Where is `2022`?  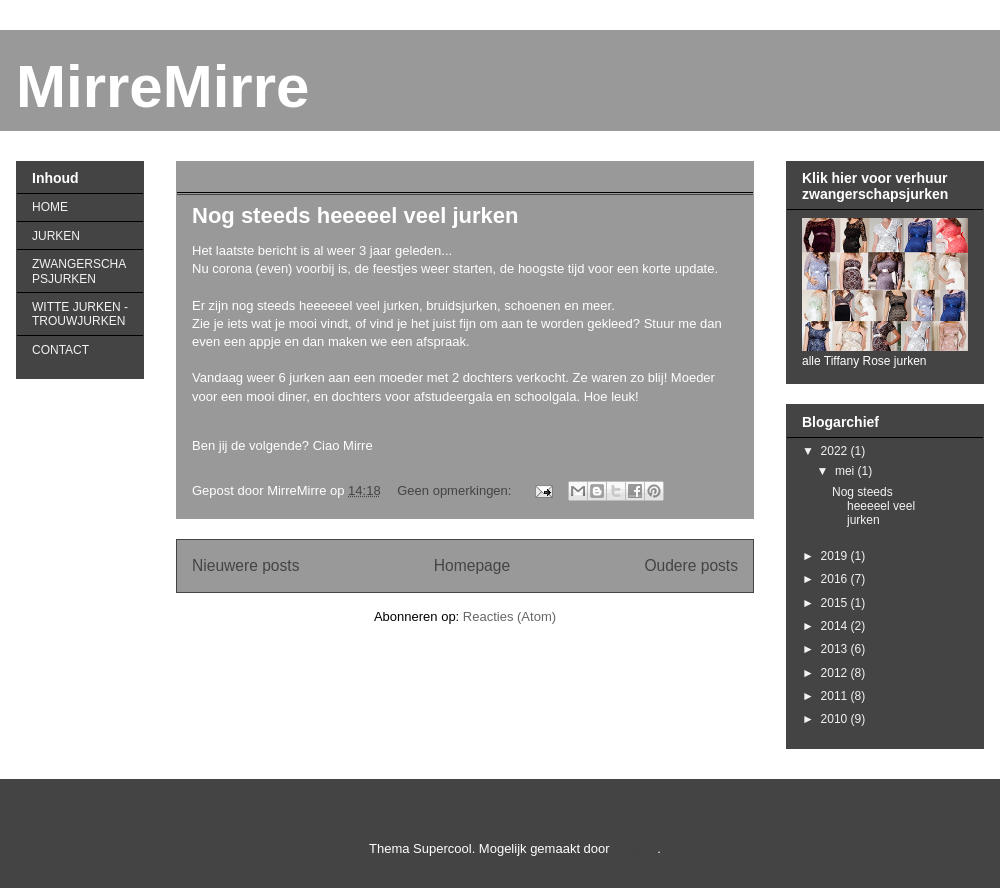 2022 is located at coordinates (836, 451).